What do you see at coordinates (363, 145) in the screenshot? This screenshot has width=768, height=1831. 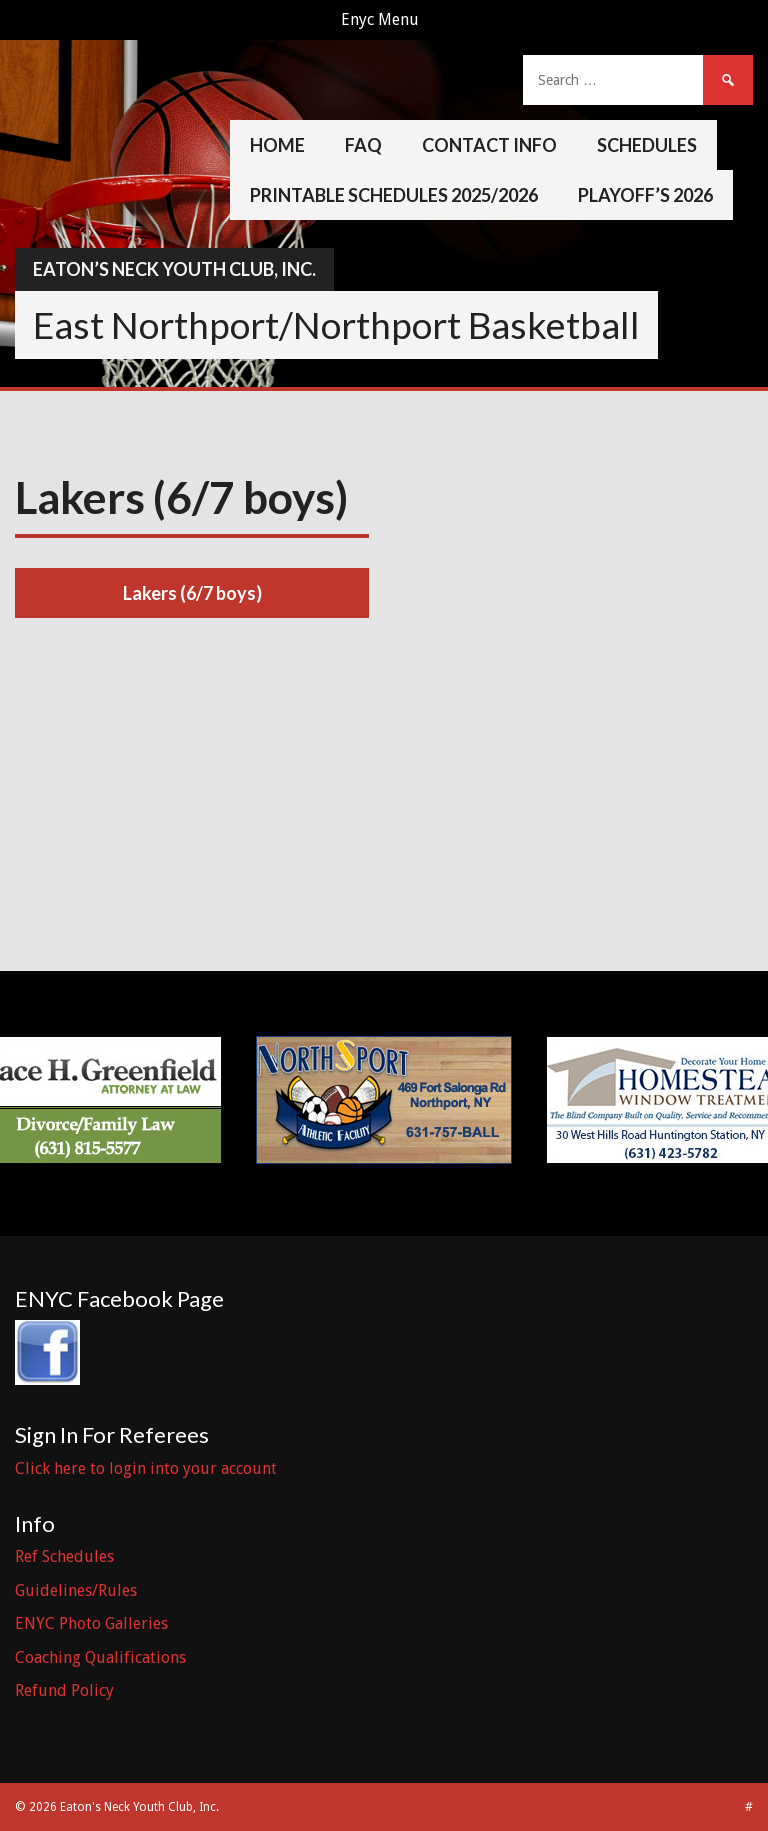 I see `FAQ` at bounding box center [363, 145].